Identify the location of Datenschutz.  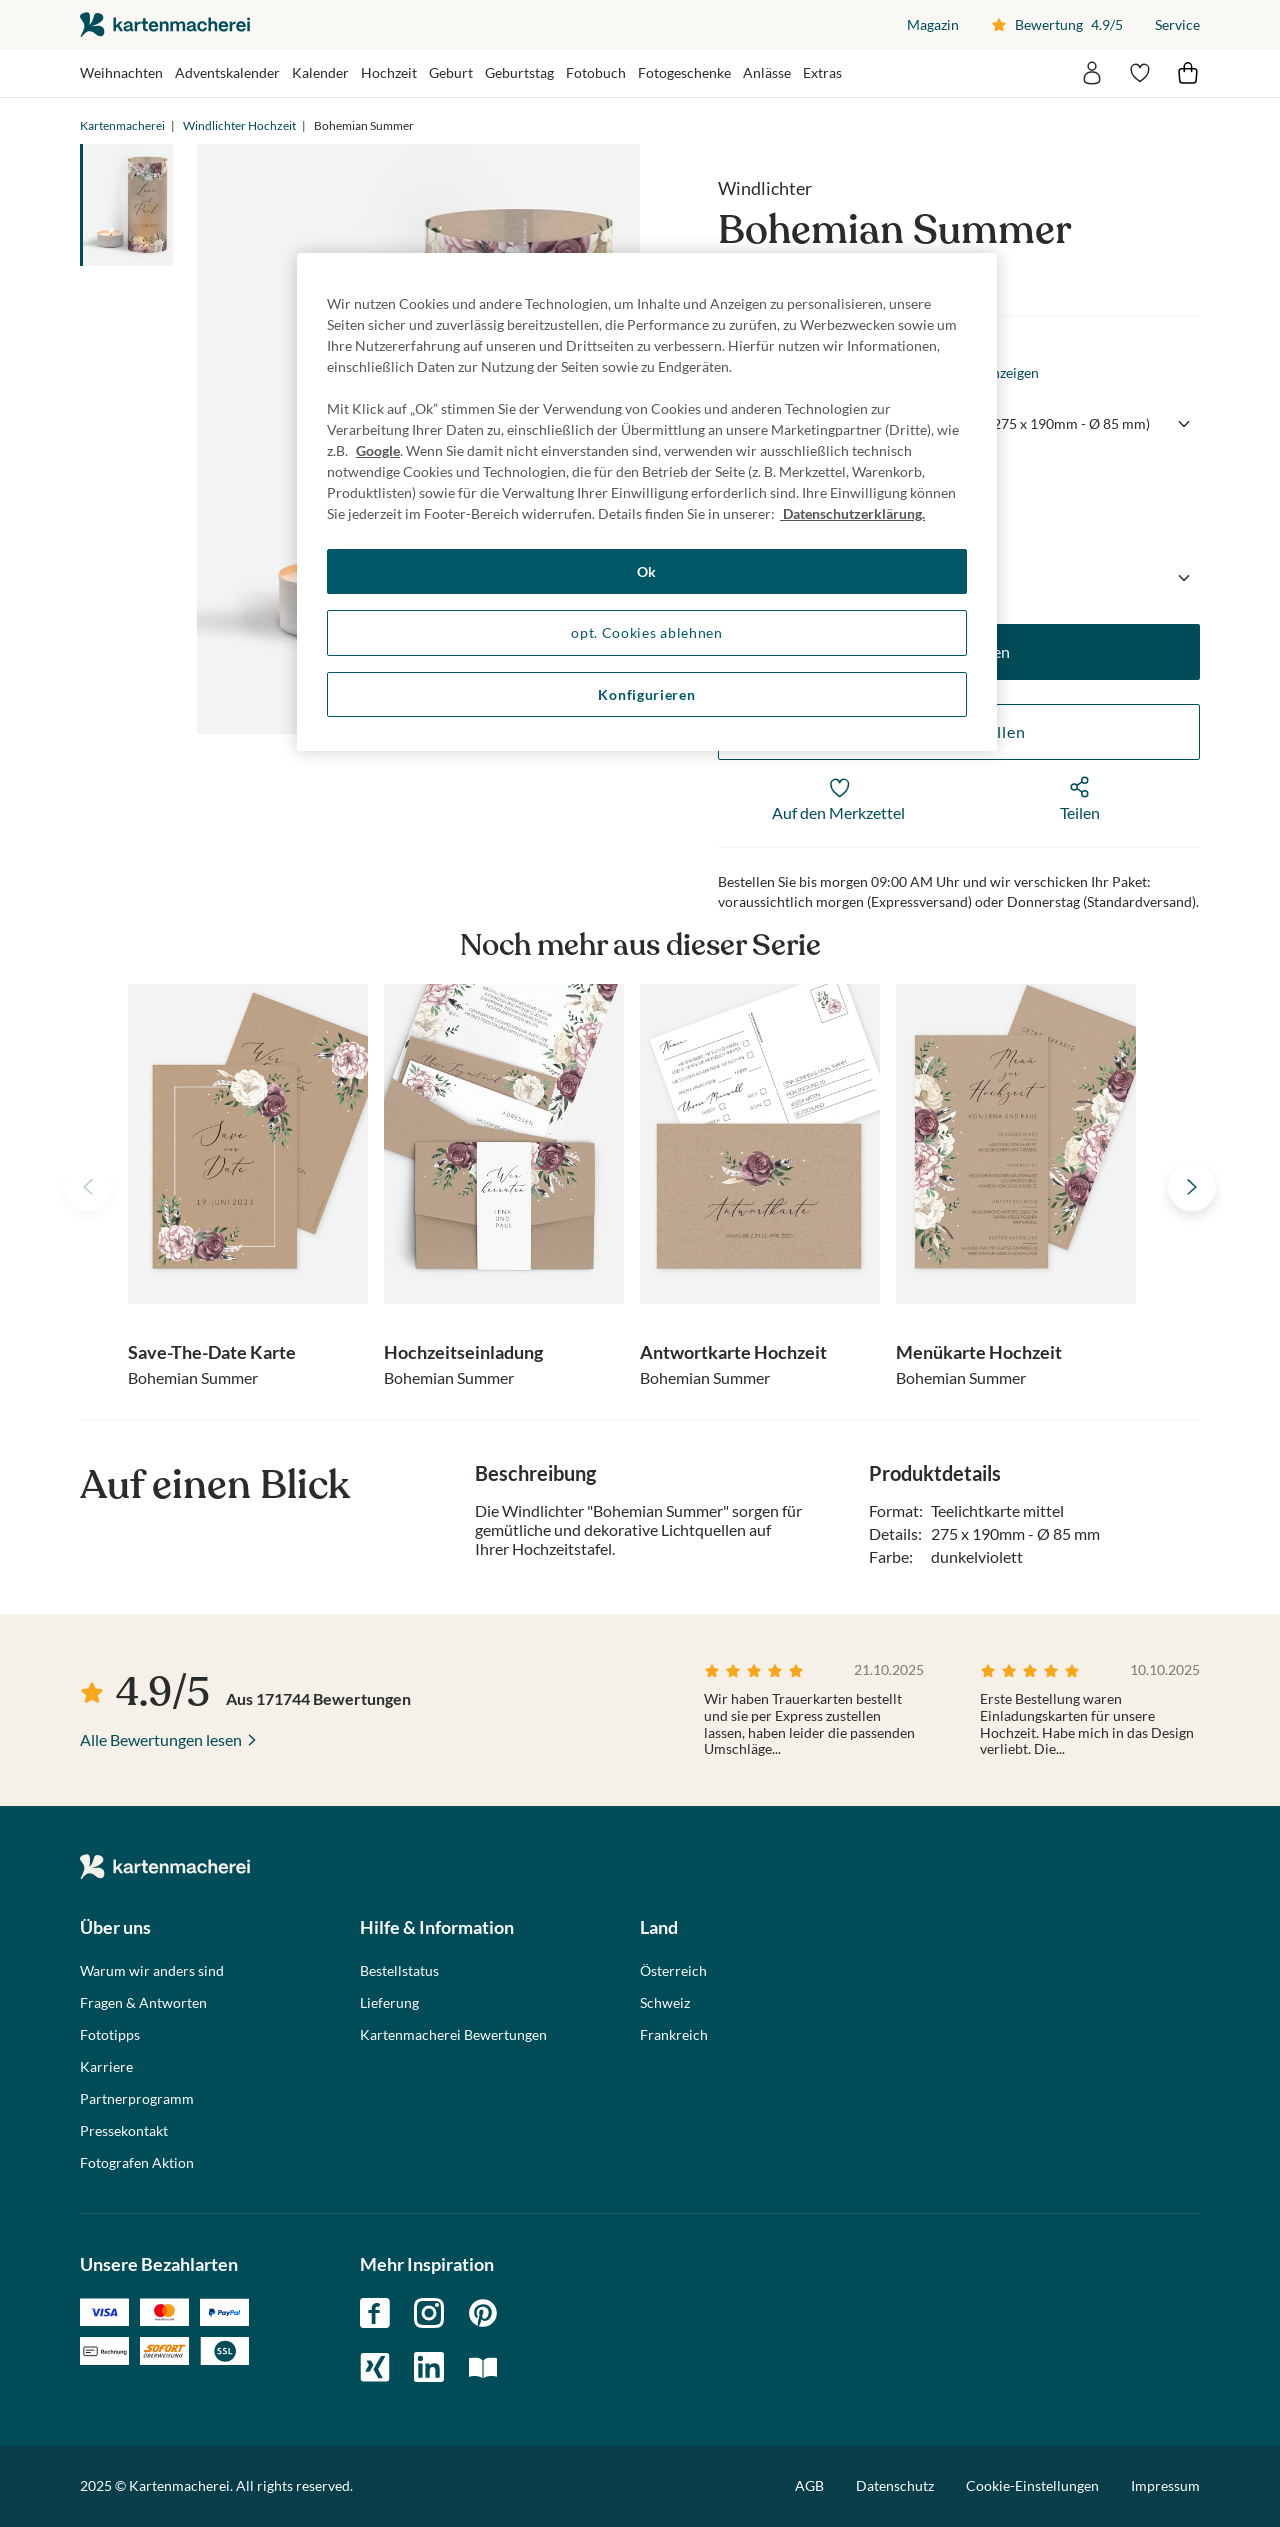
(895, 2485).